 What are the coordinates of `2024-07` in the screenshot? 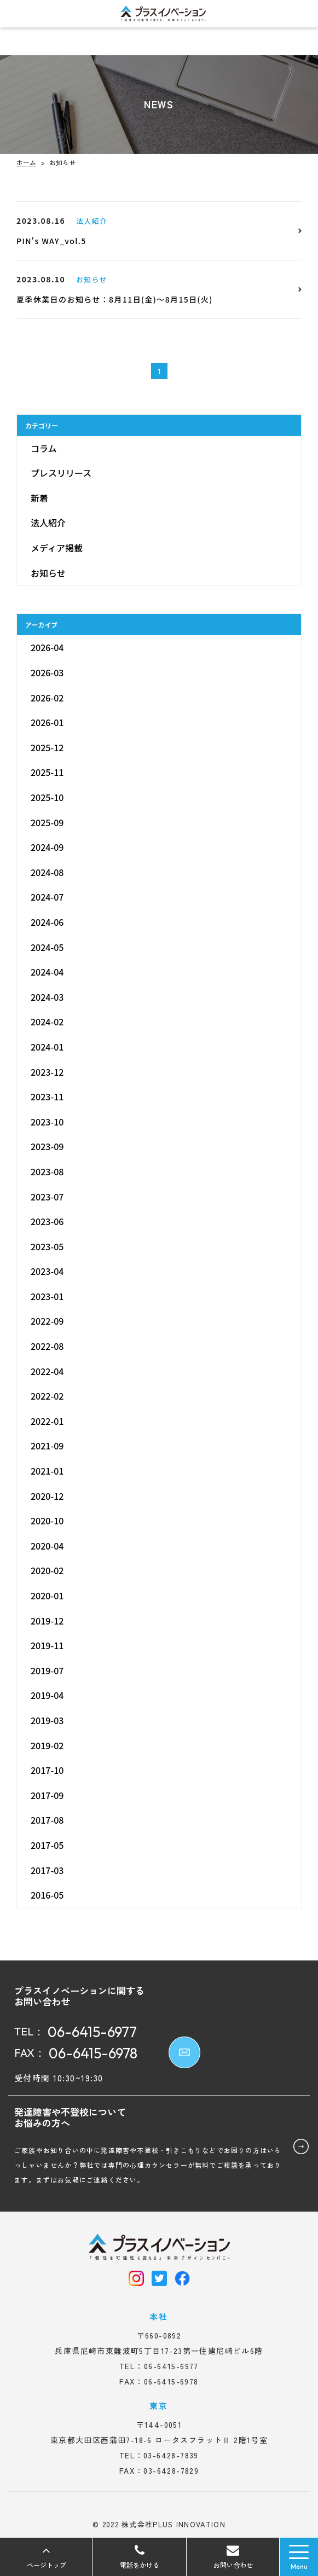 It's located at (47, 896).